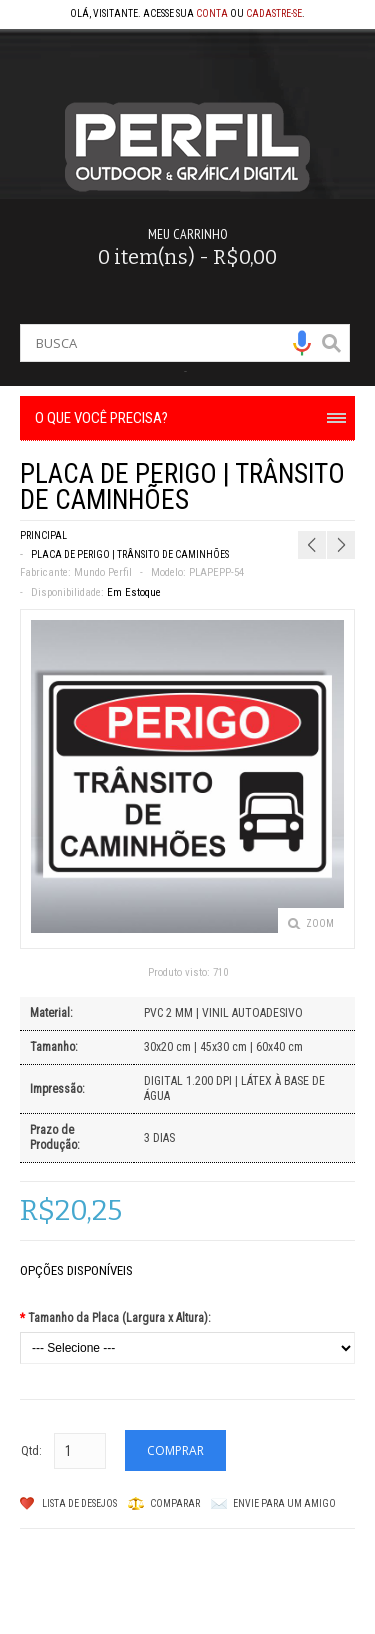  What do you see at coordinates (103, 572) in the screenshot?
I see `Mundo Perfil` at bounding box center [103, 572].